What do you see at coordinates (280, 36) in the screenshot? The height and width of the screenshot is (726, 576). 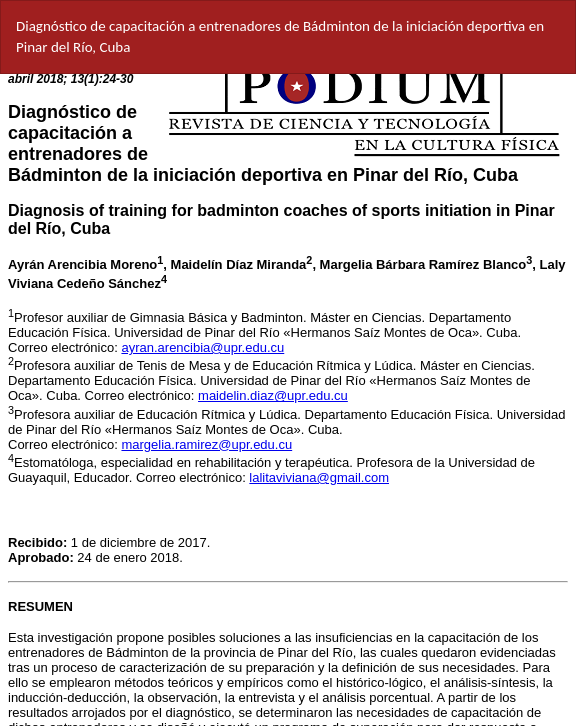 I see `Diagnóstico de capacitación a entrenadores de Bádminton de la iniciación deportiva en Pinar del Río, Cuba` at bounding box center [280, 36].